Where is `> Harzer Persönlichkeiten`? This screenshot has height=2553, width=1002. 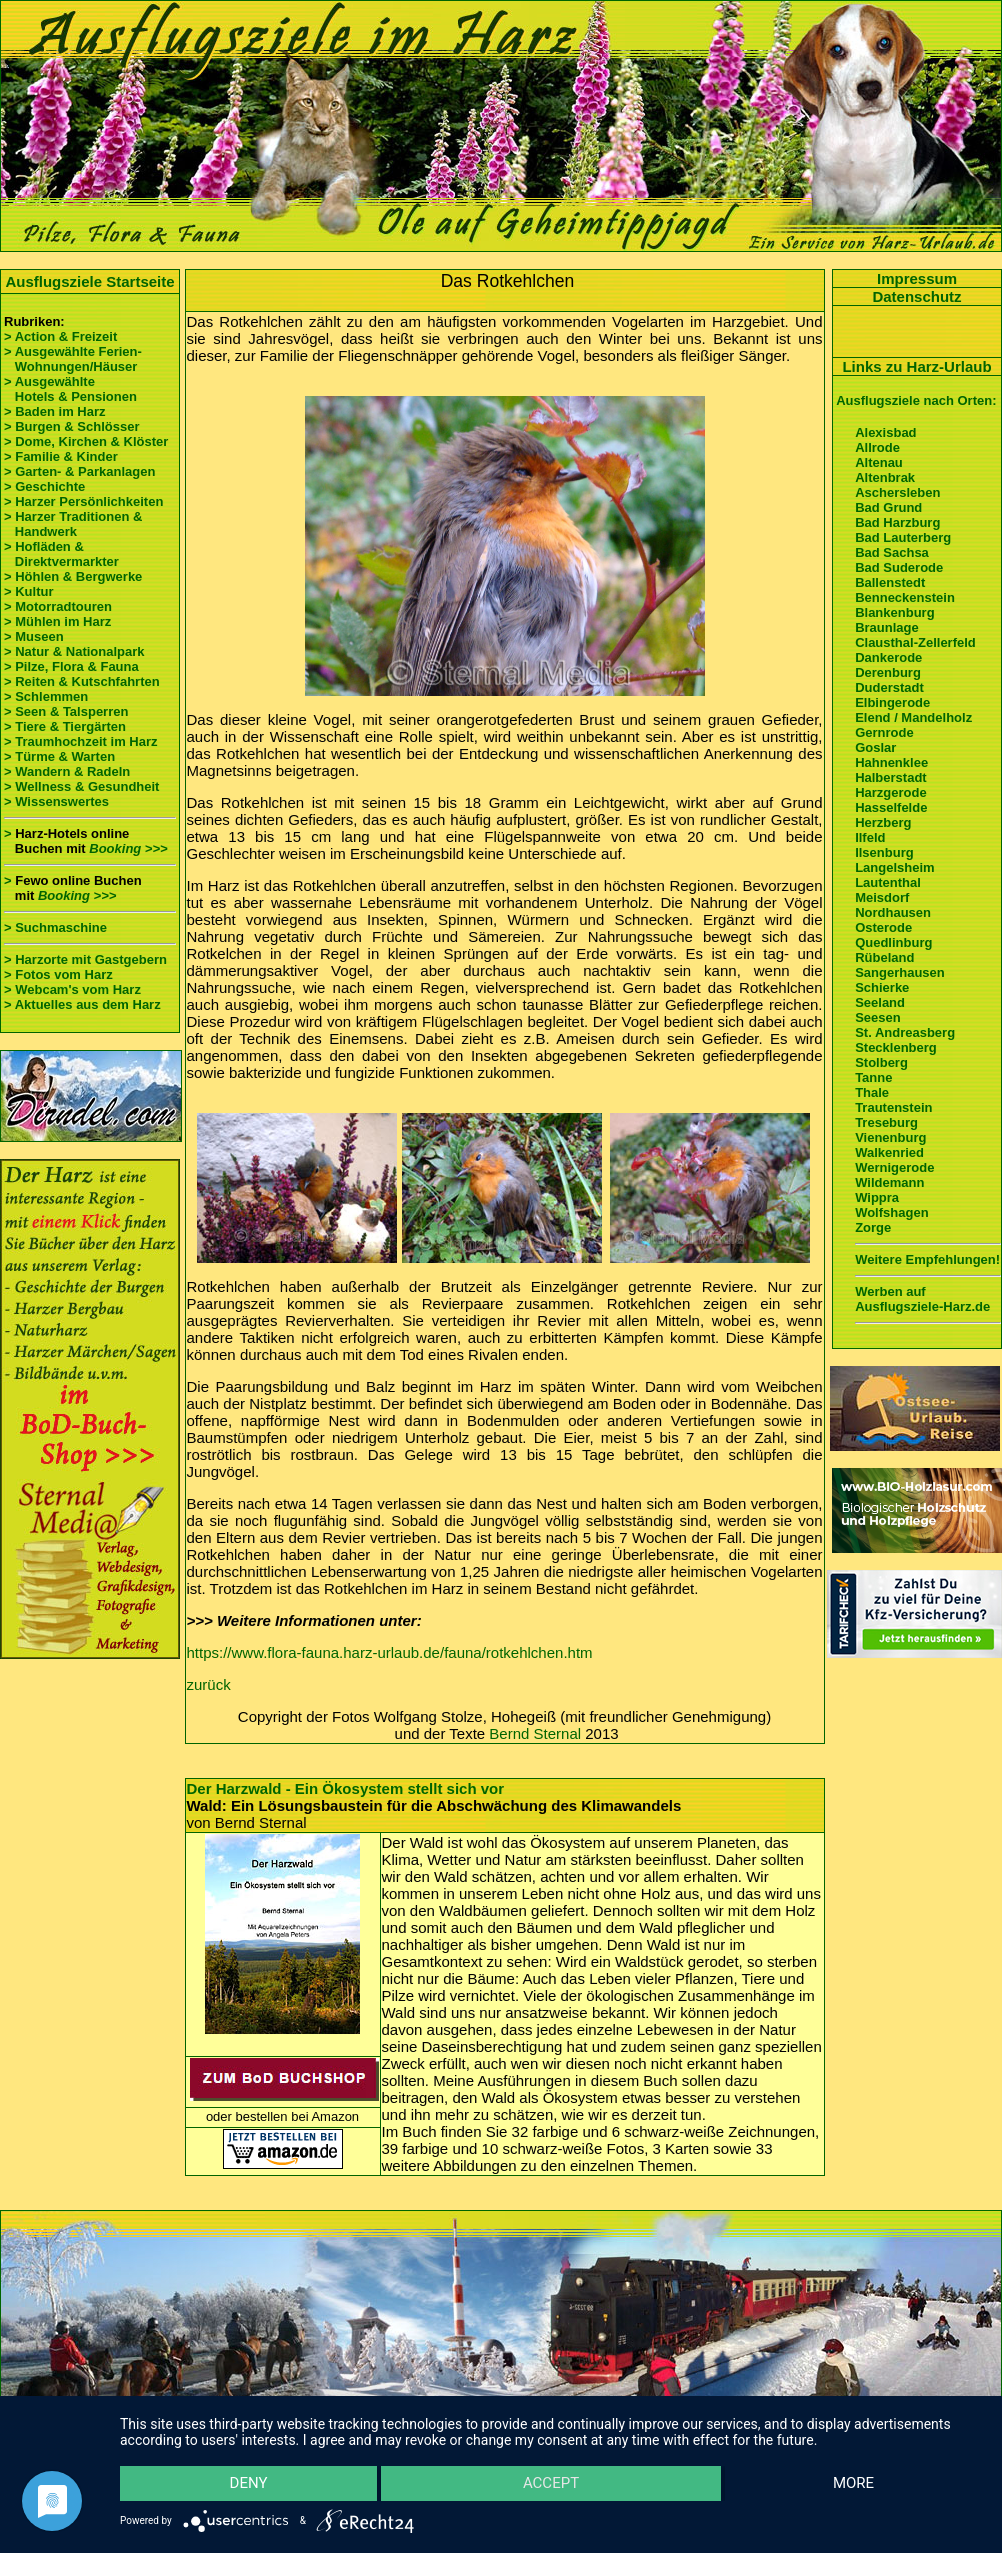
> Harzer Persönlichkeiten is located at coordinates (83, 501).